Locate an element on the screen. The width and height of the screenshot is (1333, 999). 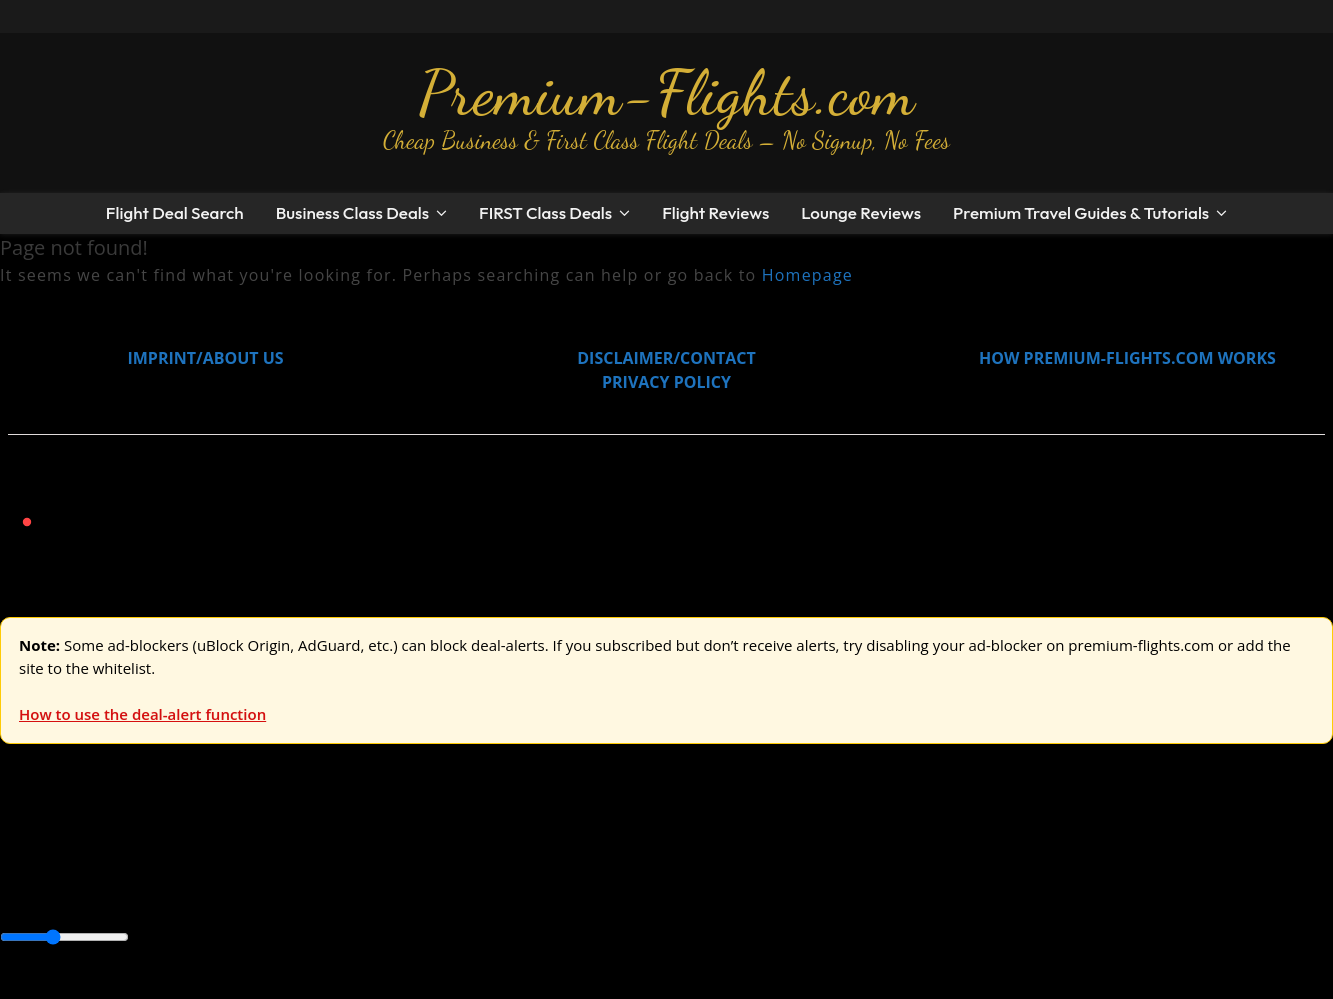
Central America is located at coordinates (470, 894).